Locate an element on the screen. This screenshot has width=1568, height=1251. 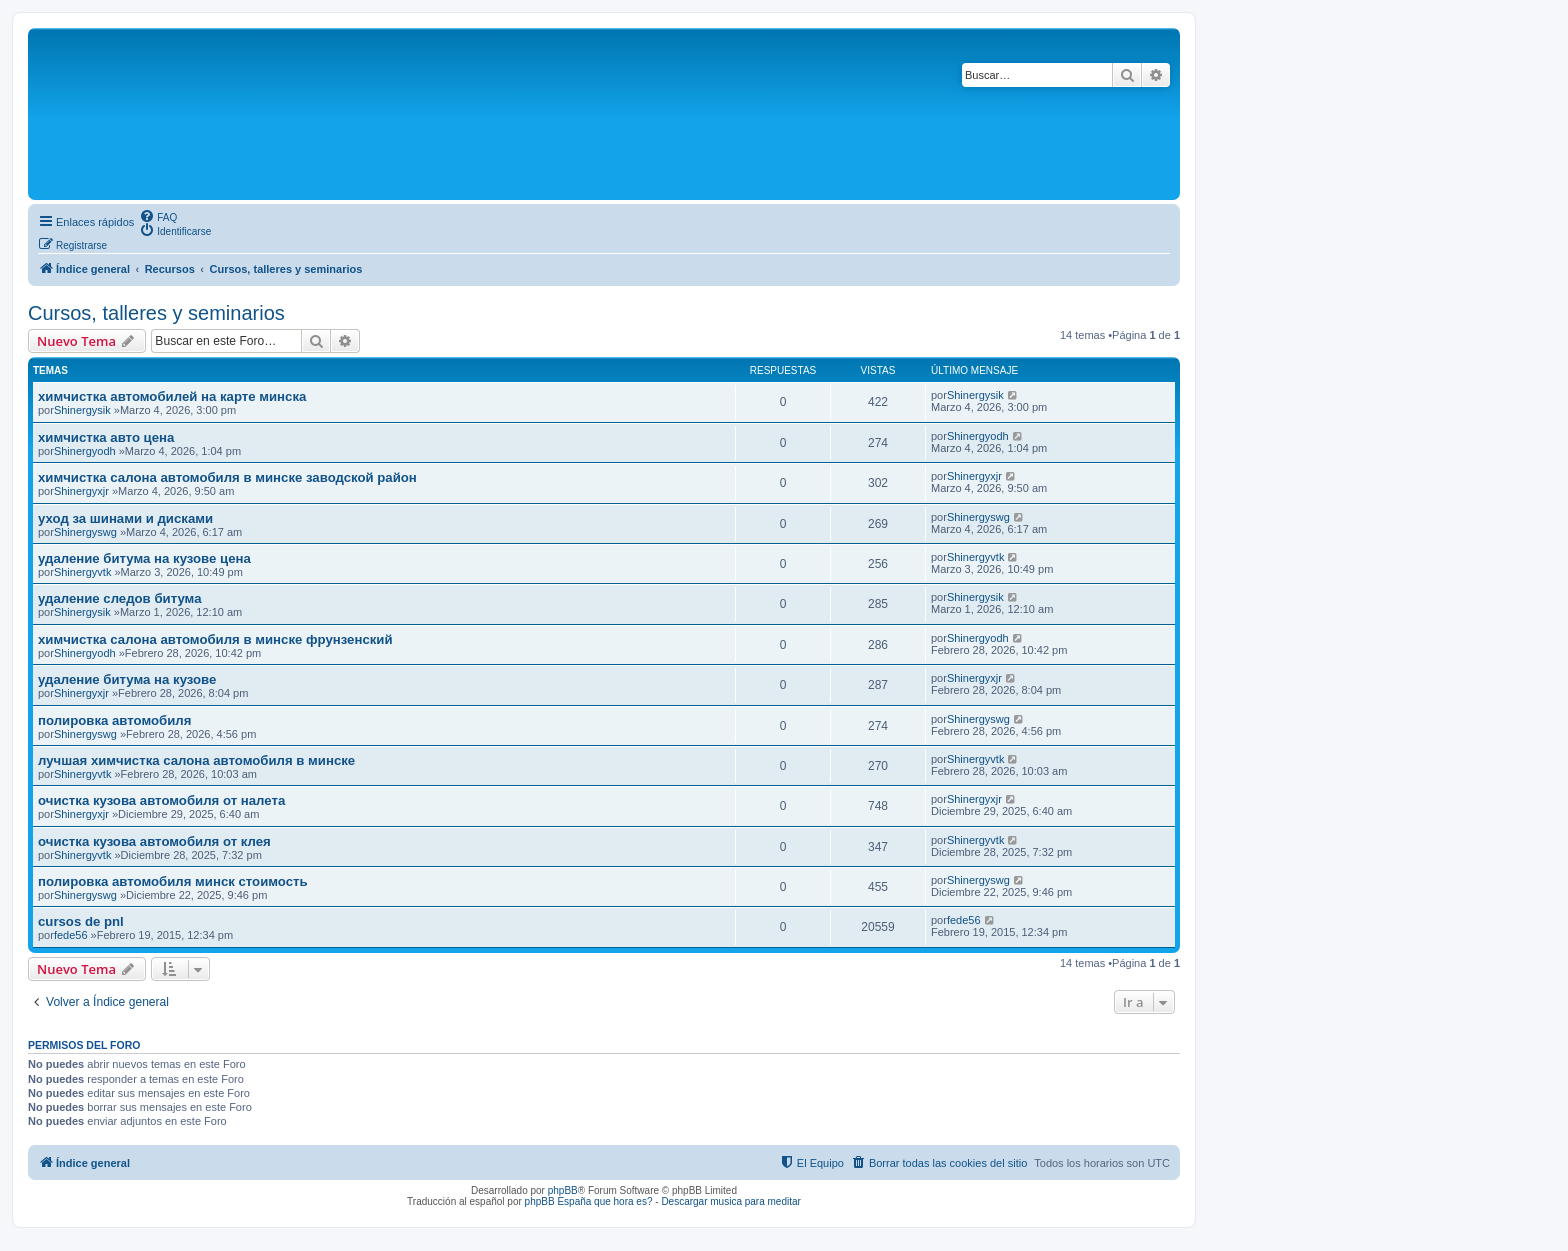
очистка кузова автомобиля от клея is located at coordinates (154, 841).